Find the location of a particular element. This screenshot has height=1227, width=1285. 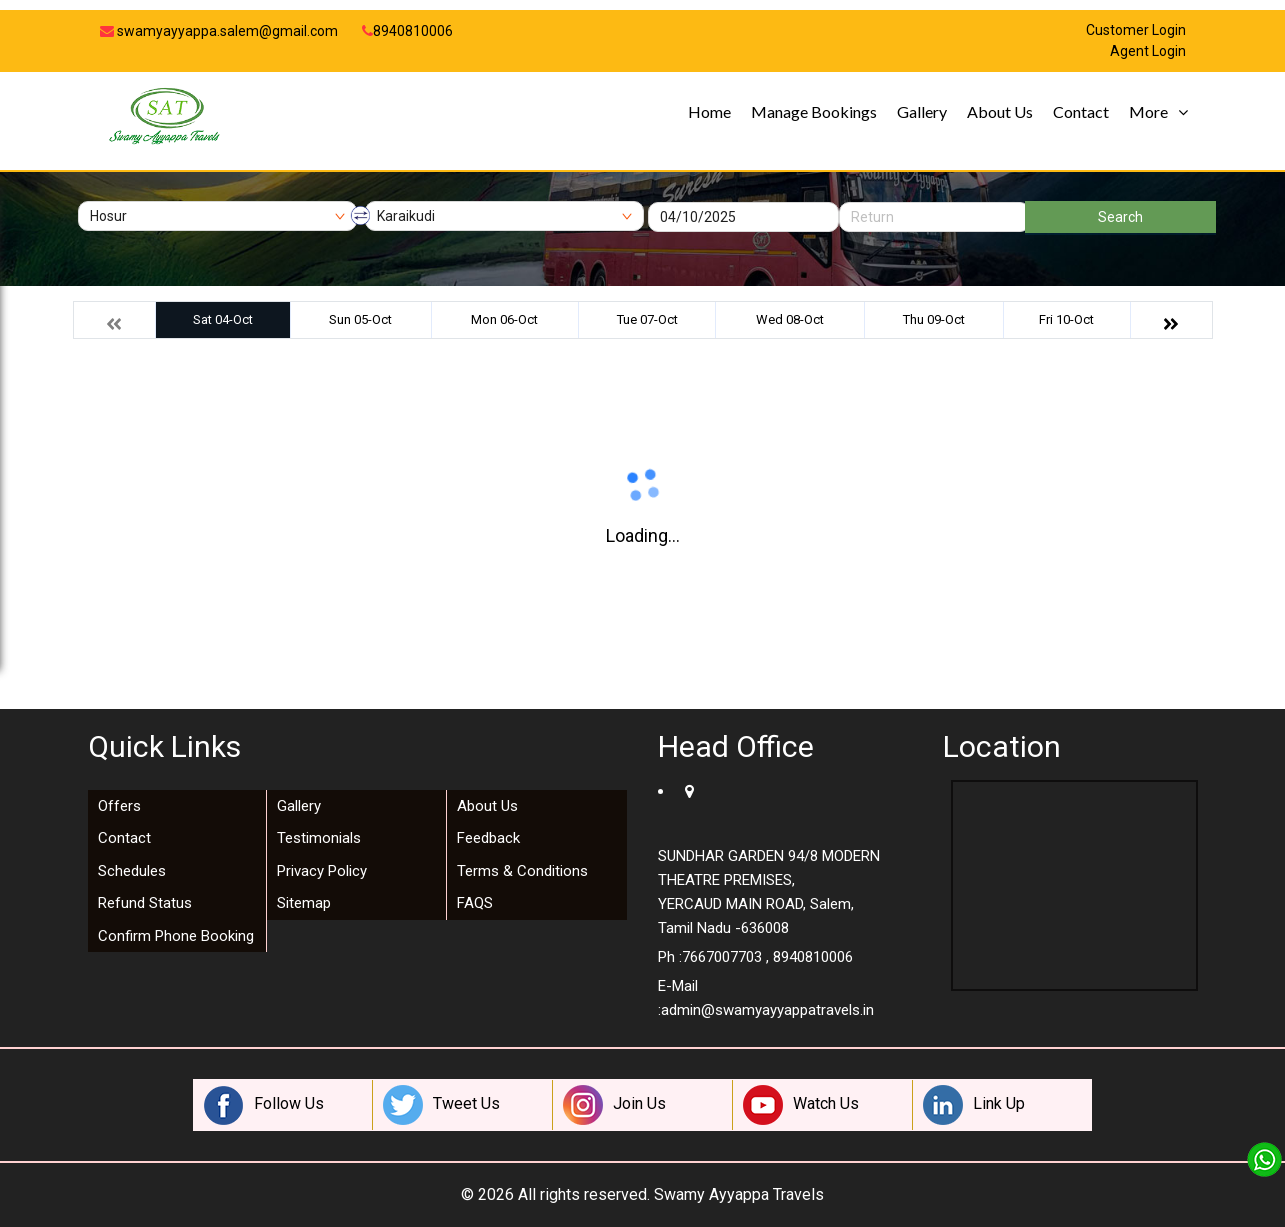

Offers is located at coordinates (119, 806).